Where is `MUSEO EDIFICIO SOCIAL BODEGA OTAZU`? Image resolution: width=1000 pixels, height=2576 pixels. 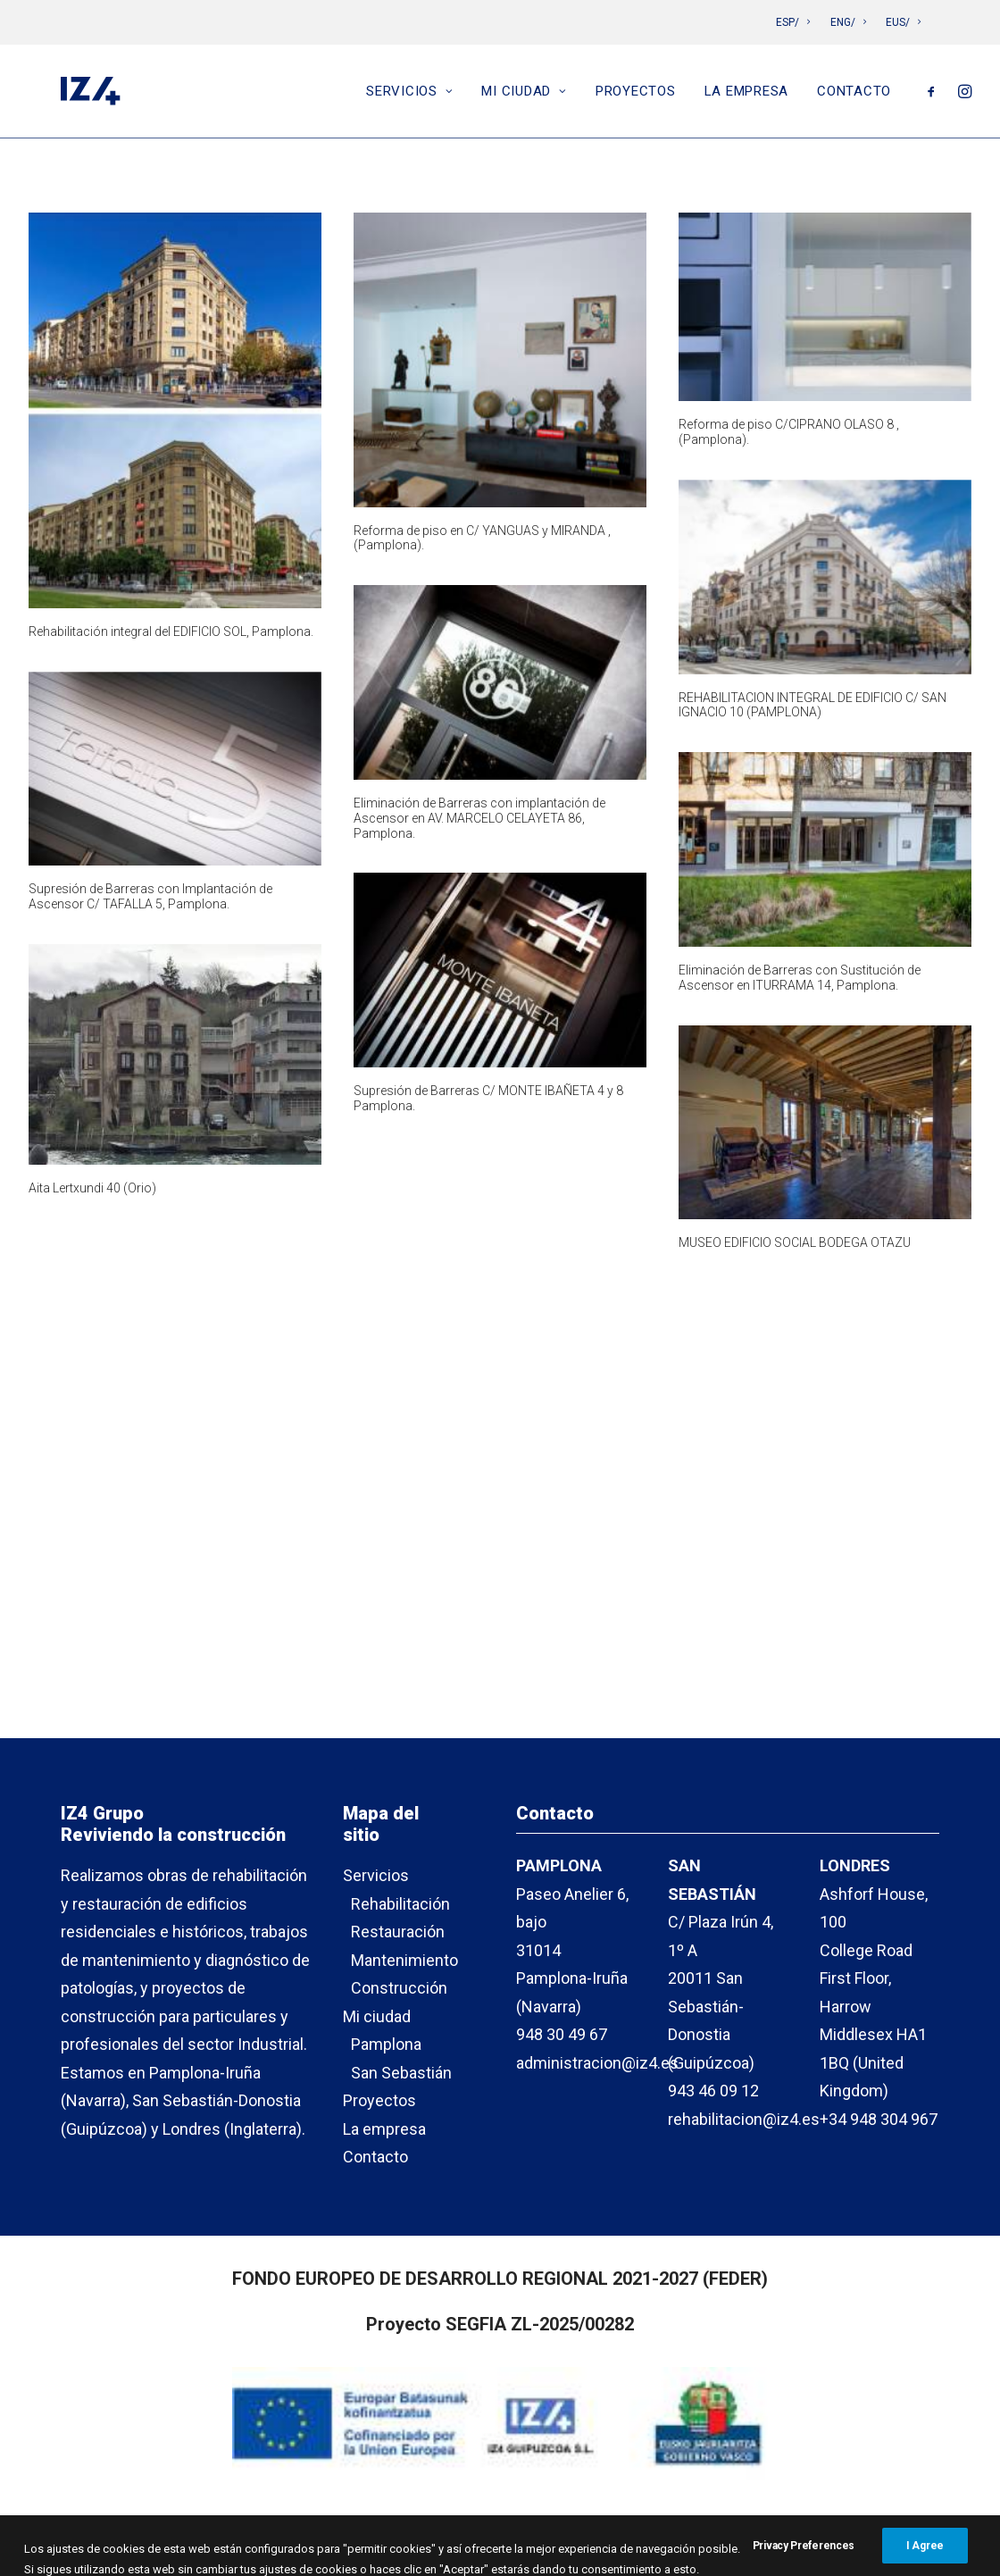 MUSEO EDIFICIO SOCIAL BODEGA OTAZU is located at coordinates (795, 1242).